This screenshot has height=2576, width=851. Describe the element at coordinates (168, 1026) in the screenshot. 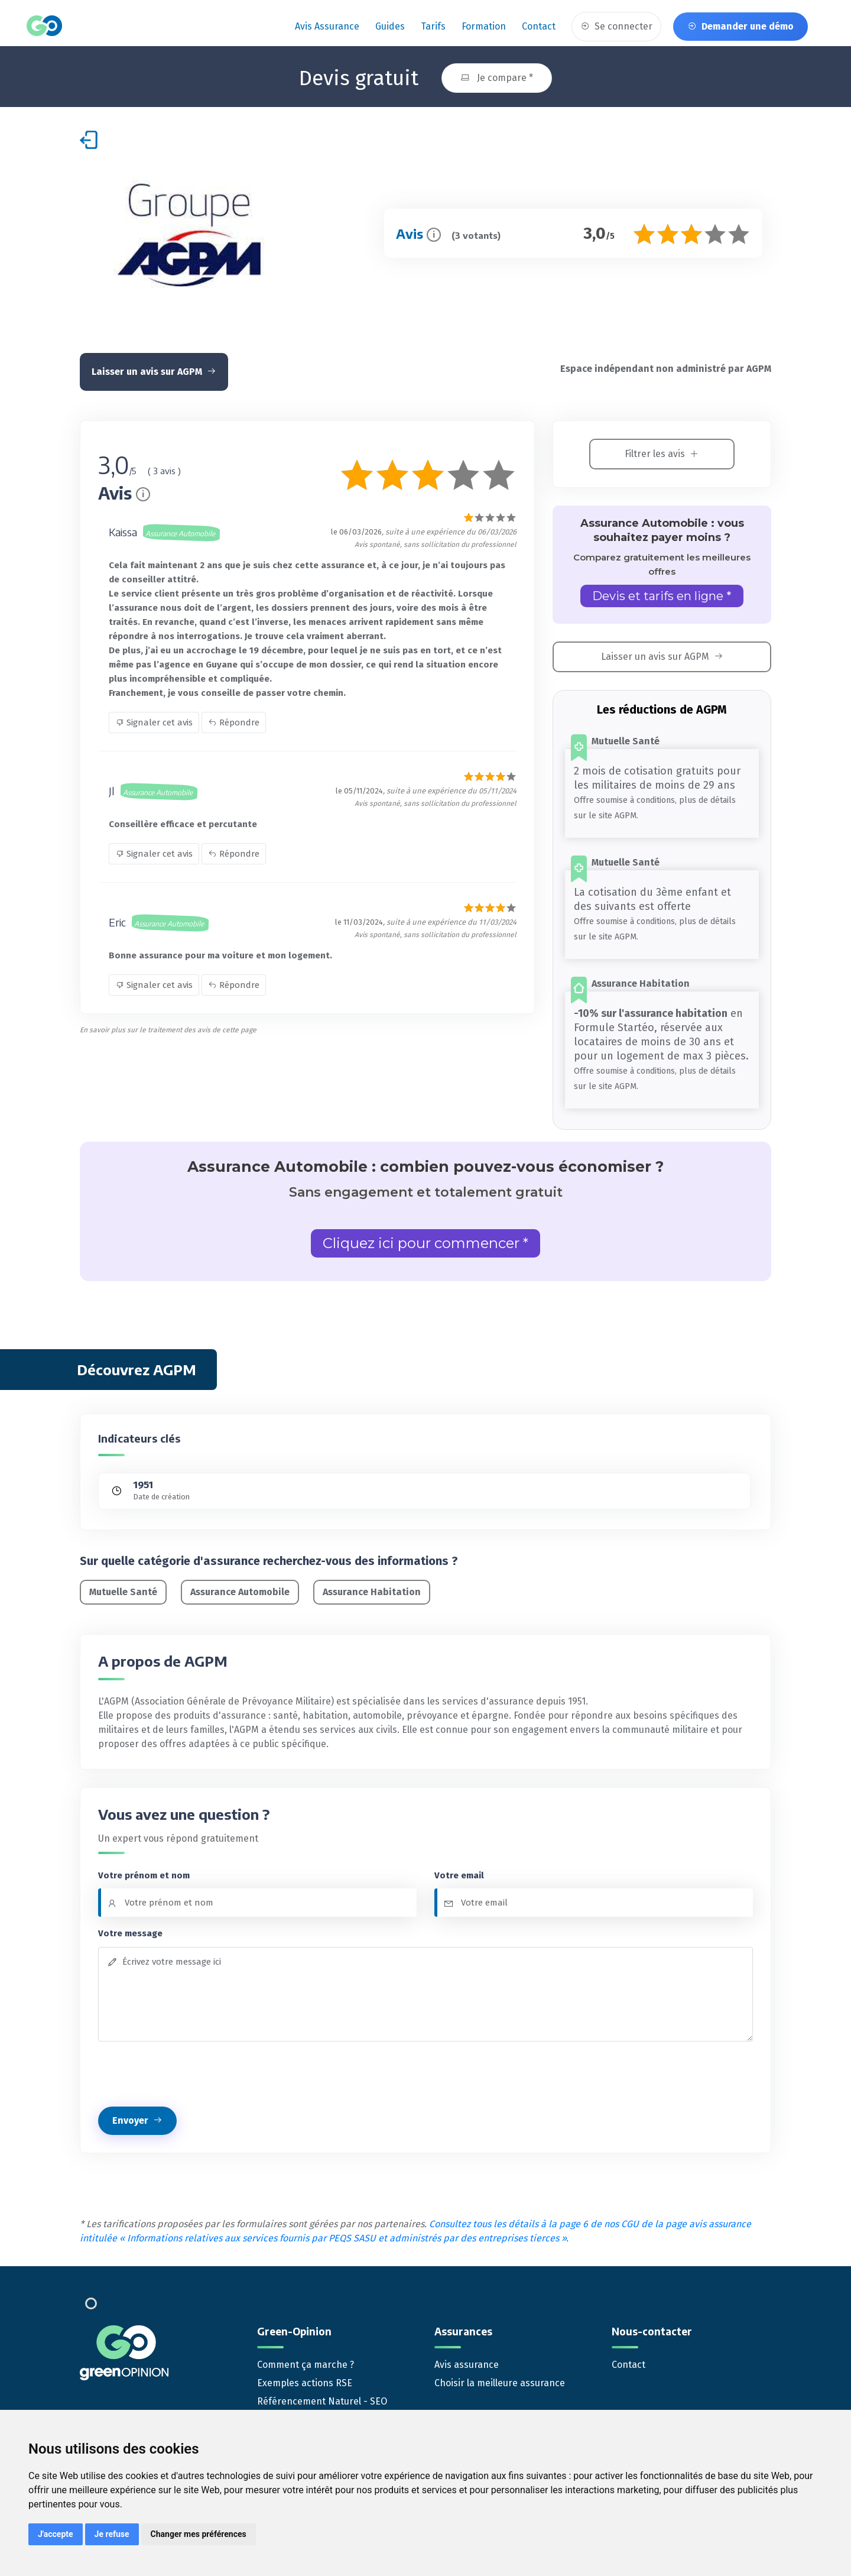

I see `En savoir plus sur le traitement des avis de cette page` at that location.